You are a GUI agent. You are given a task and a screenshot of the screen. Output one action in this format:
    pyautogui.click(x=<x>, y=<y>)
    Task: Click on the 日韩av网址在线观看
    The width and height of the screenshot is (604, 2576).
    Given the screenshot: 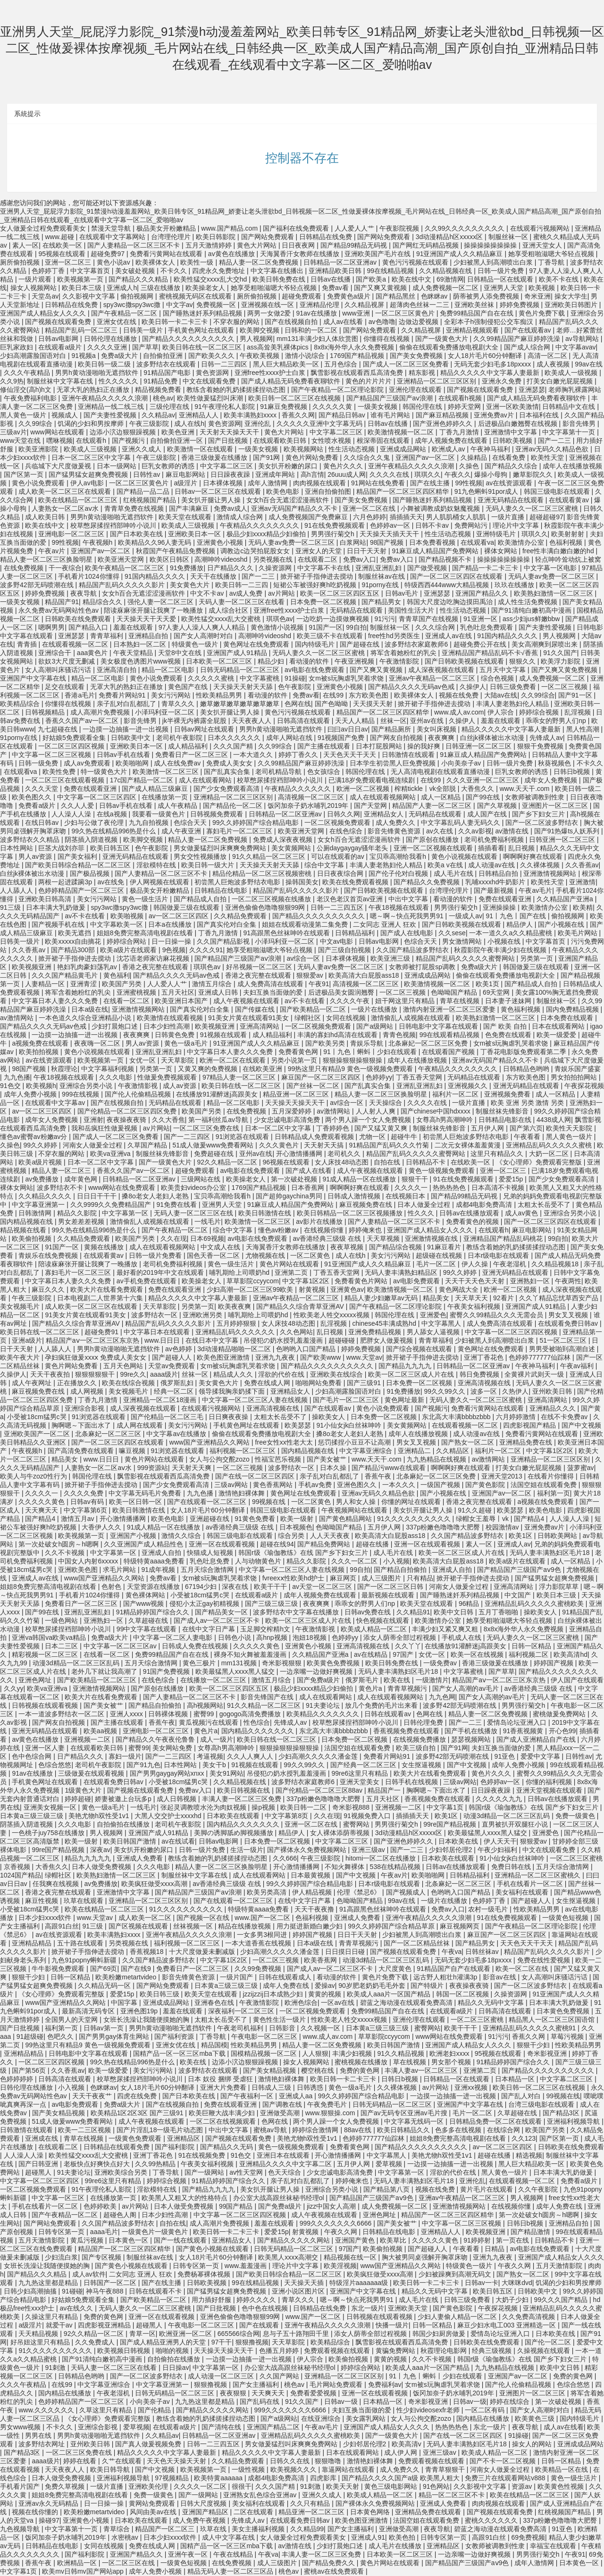 What is the action you would take?
    pyautogui.click(x=205, y=729)
    